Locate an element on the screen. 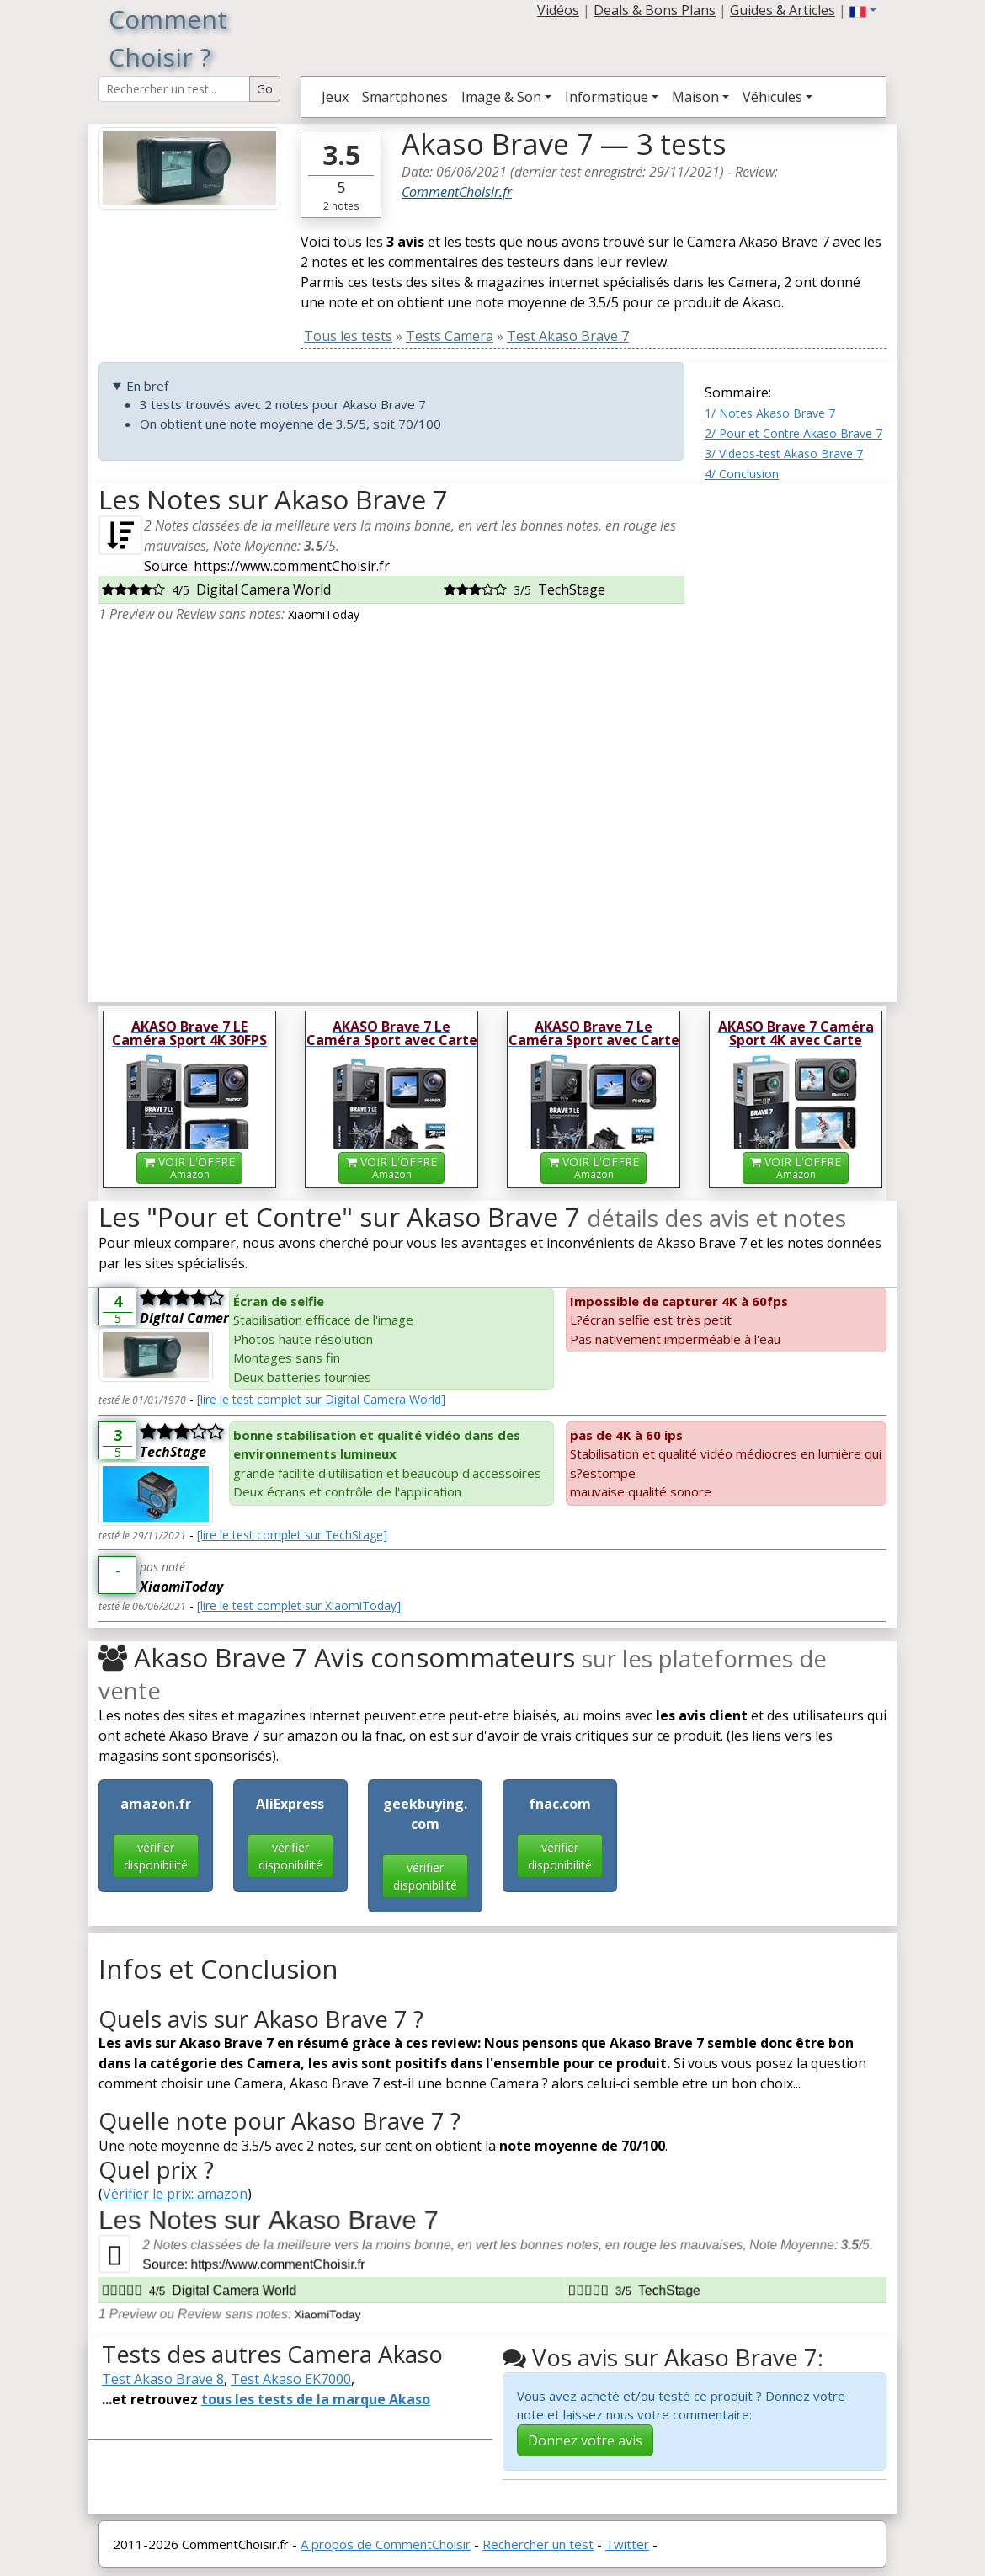  [Search Reviews] is located at coordinates (174, 89).